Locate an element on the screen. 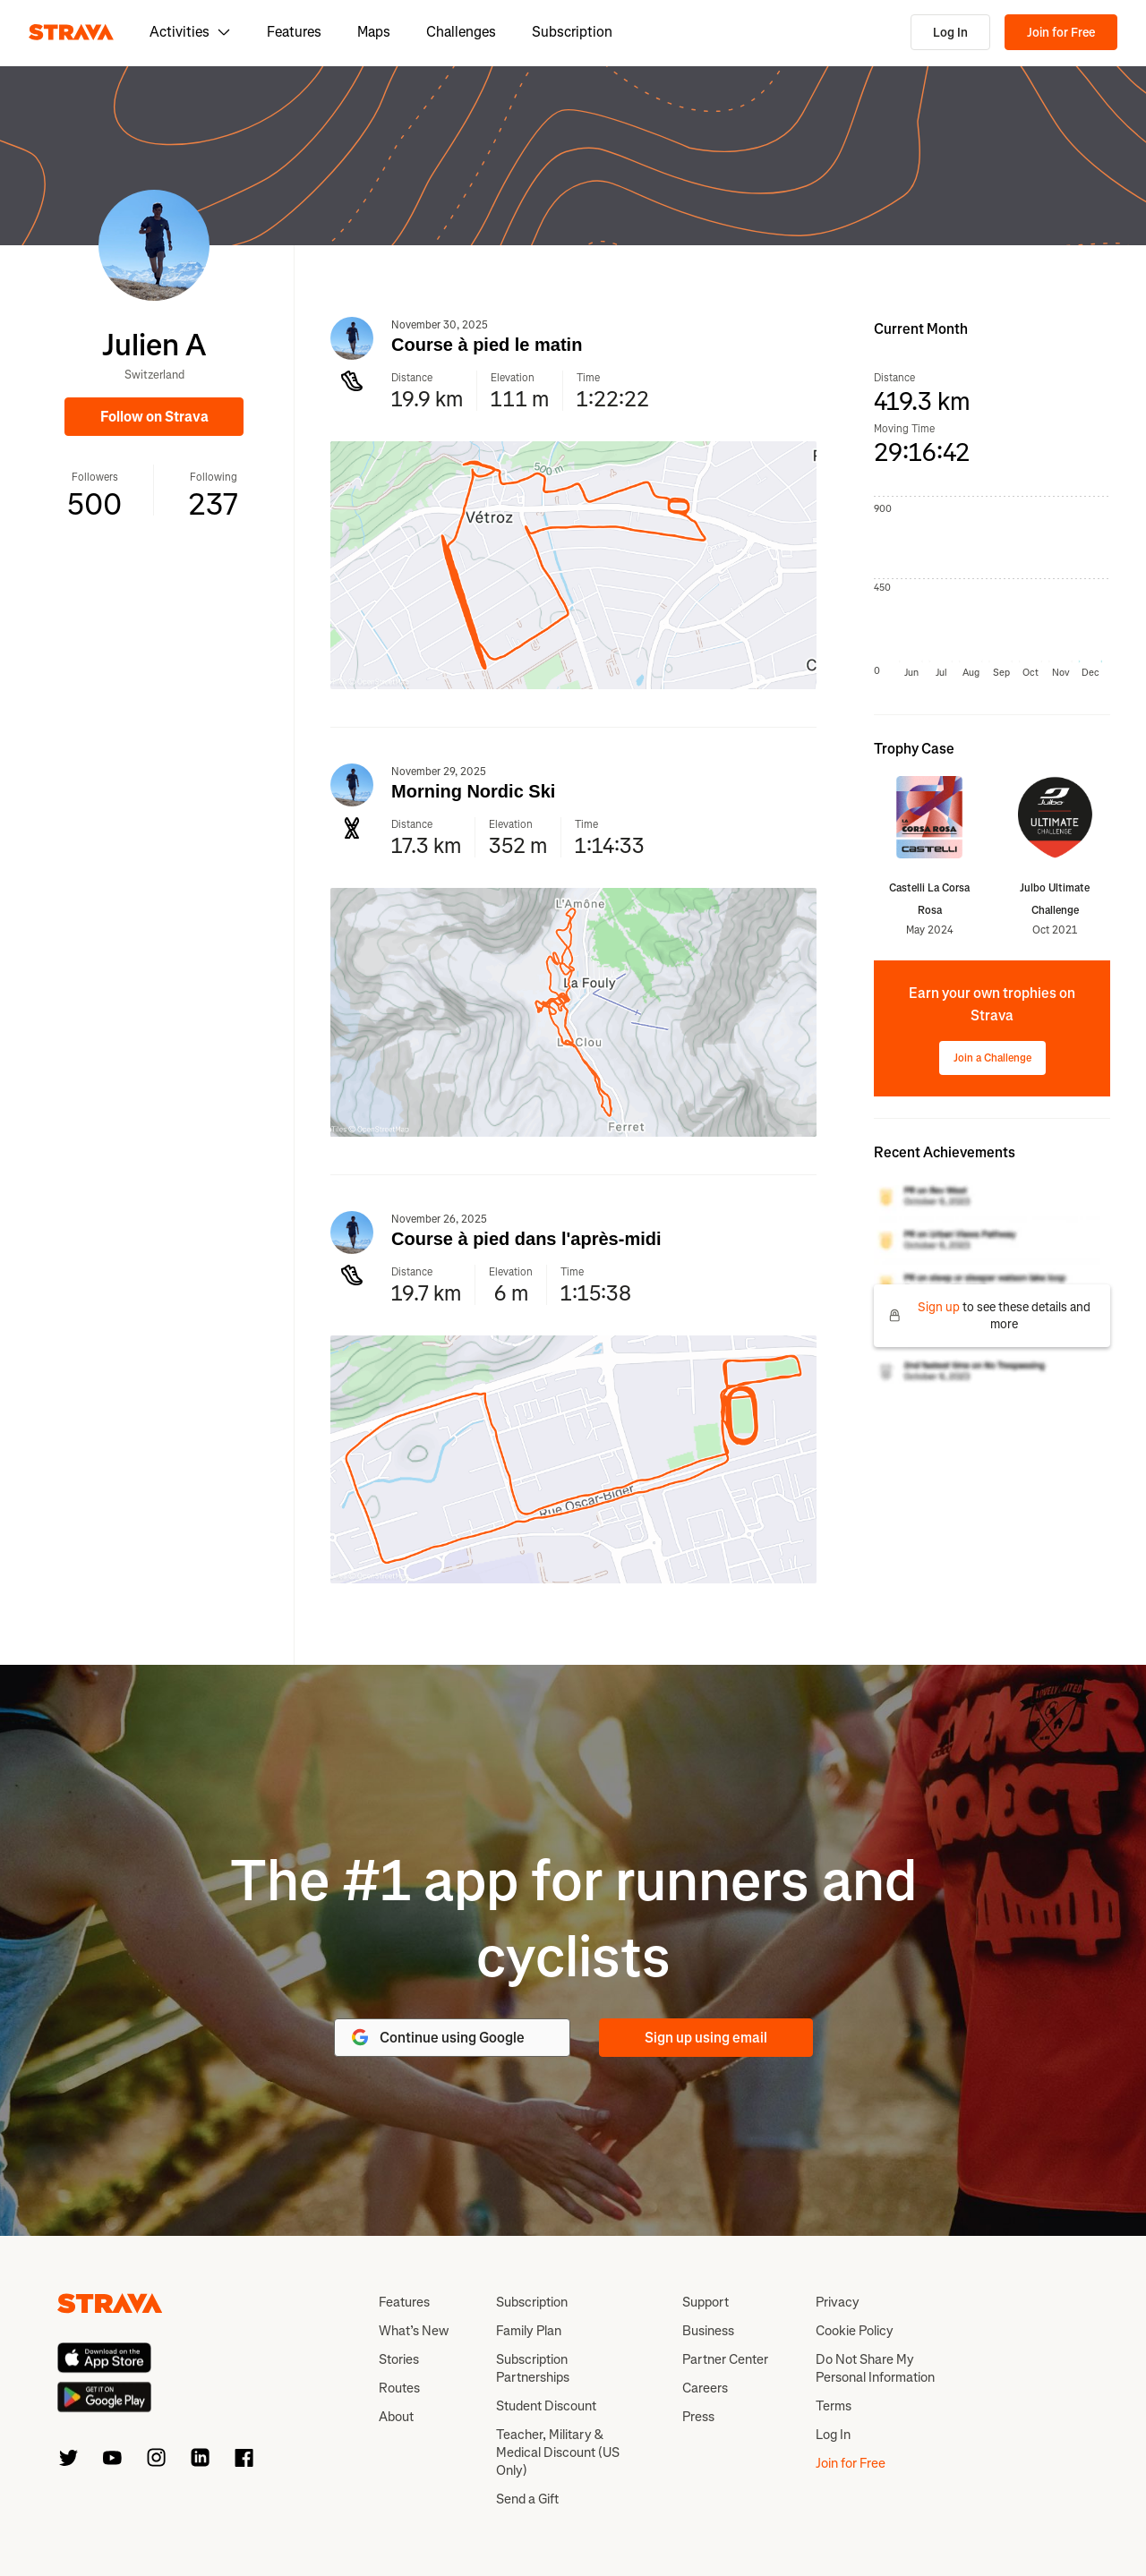 The height and width of the screenshot is (2576, 1146). Subscription is located at coordinates (572, 31).